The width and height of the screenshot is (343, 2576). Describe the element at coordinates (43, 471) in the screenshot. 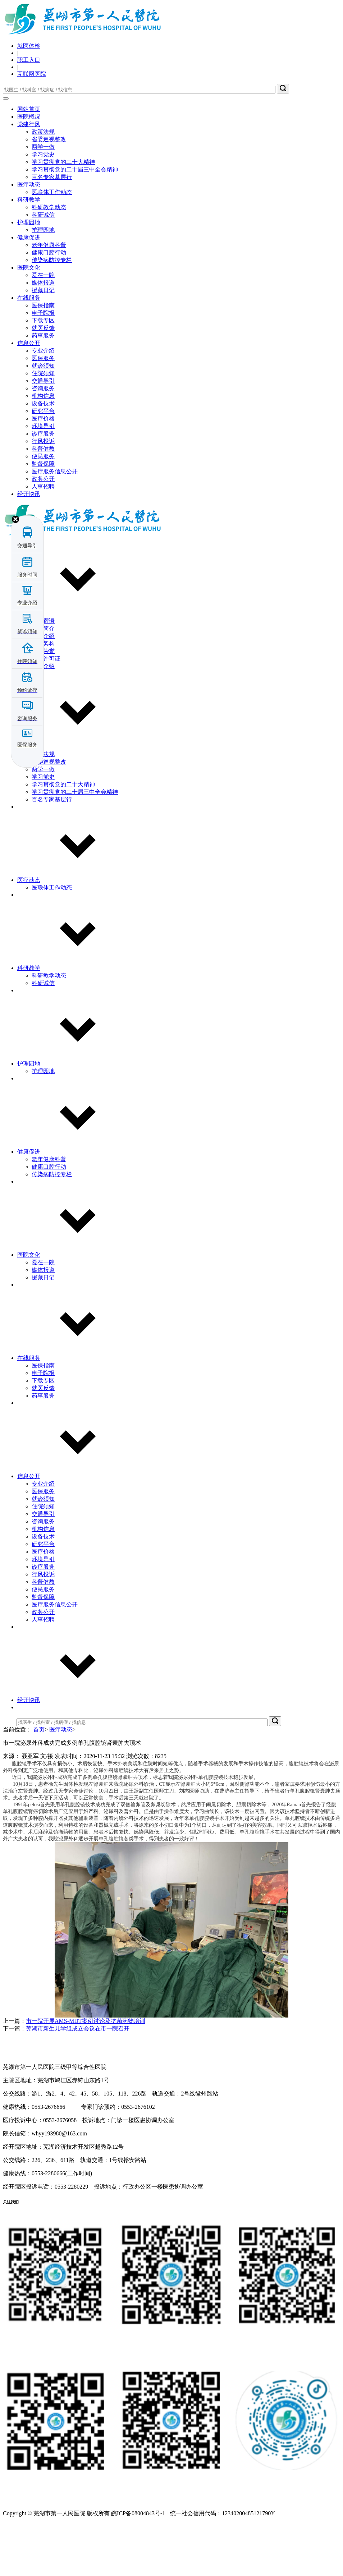

I see `医疗价格` at that location.